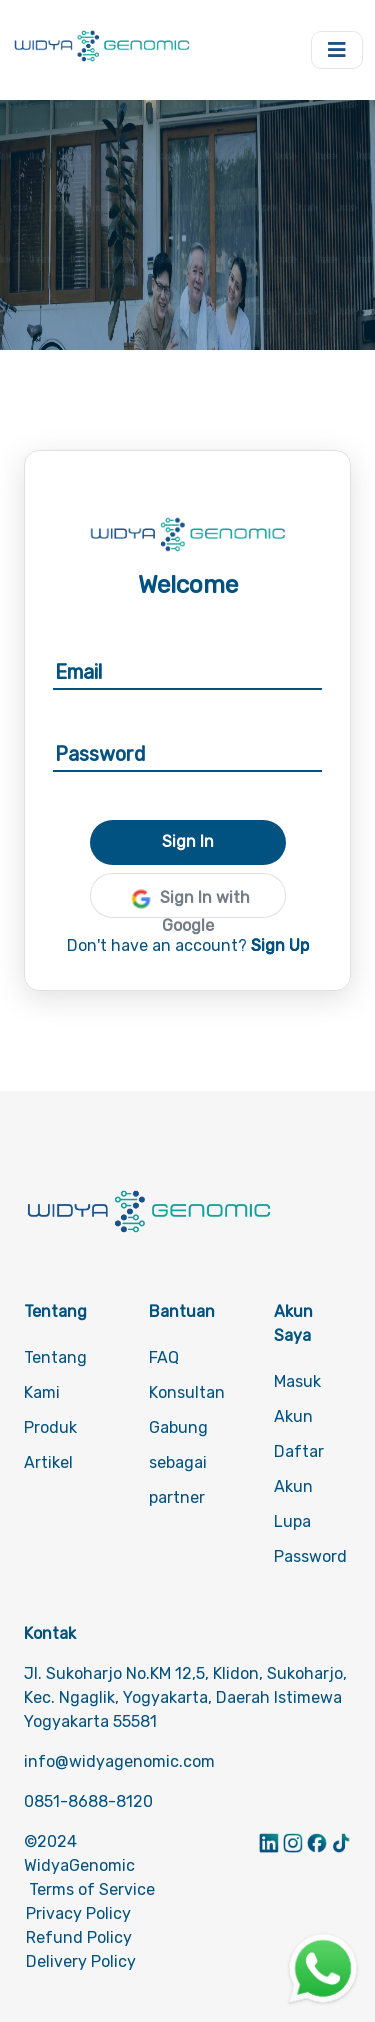 The image size is (375, 2022). What do you see at coordinates (310, 1539) in the screenshot?
I see `Lupa Password` at bounding box center [310, 1539].